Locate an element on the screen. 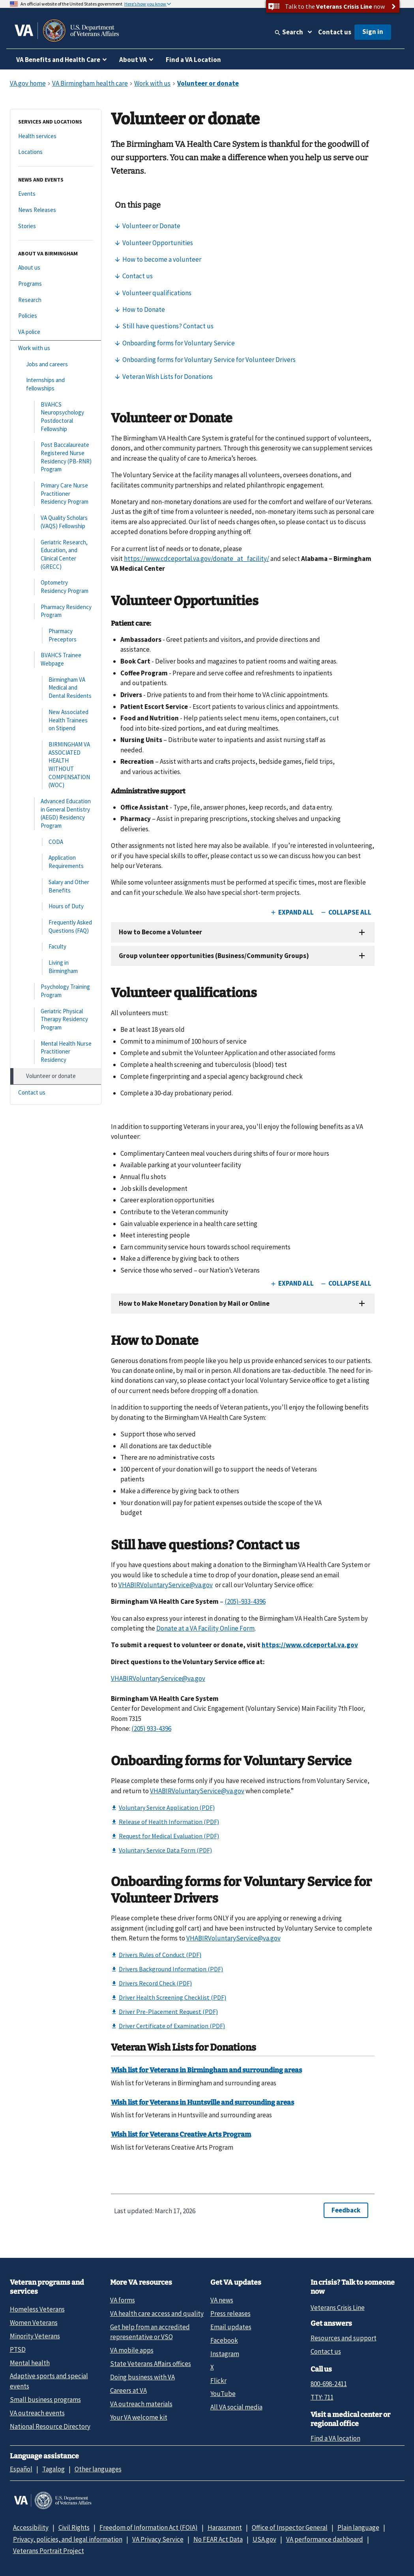  [Contact us] is located at coordinates (55, 1093).